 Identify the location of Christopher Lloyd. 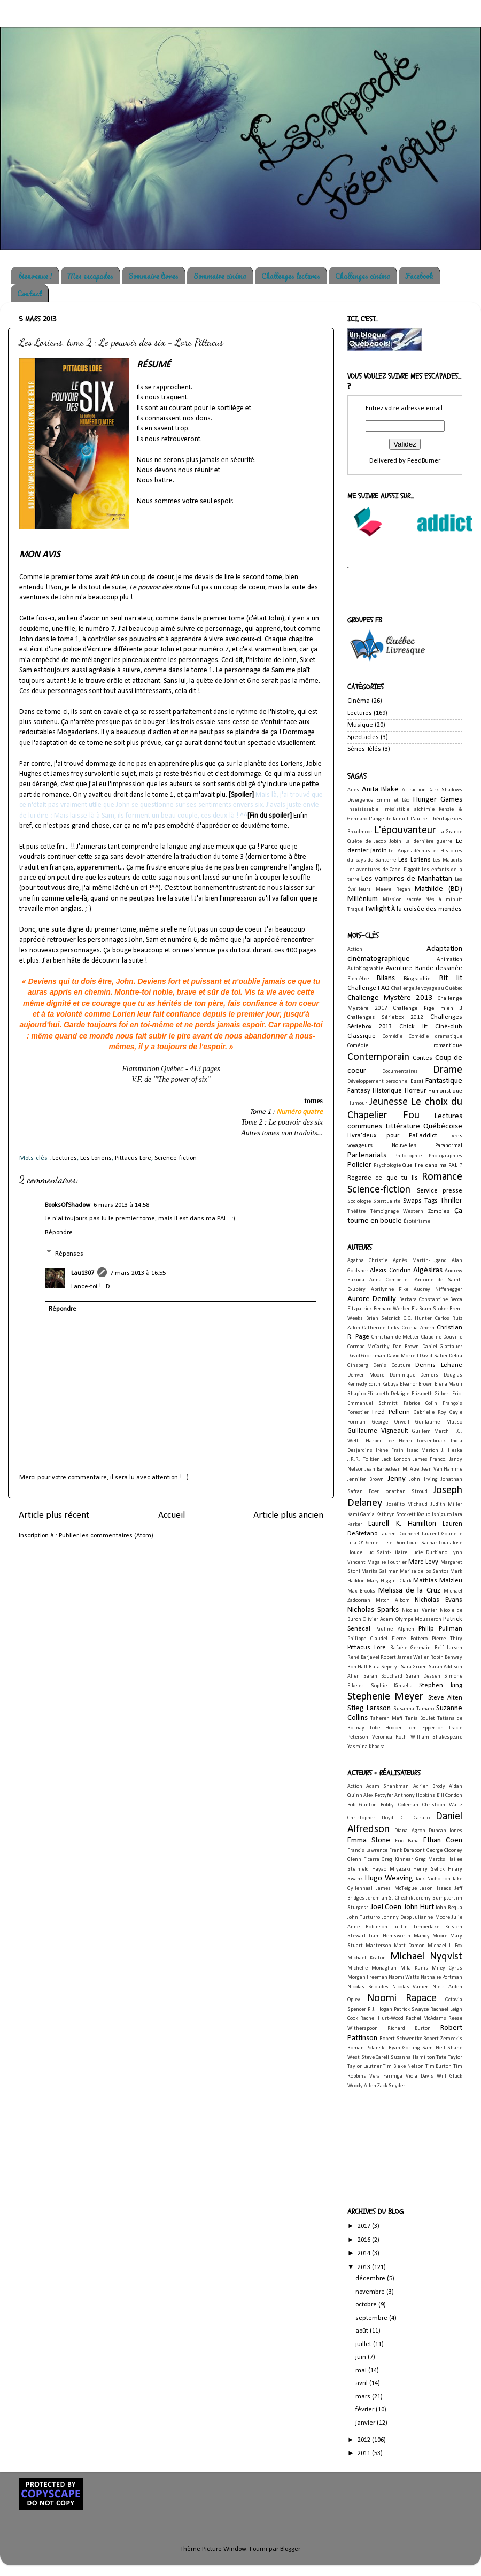
(370, 1818).